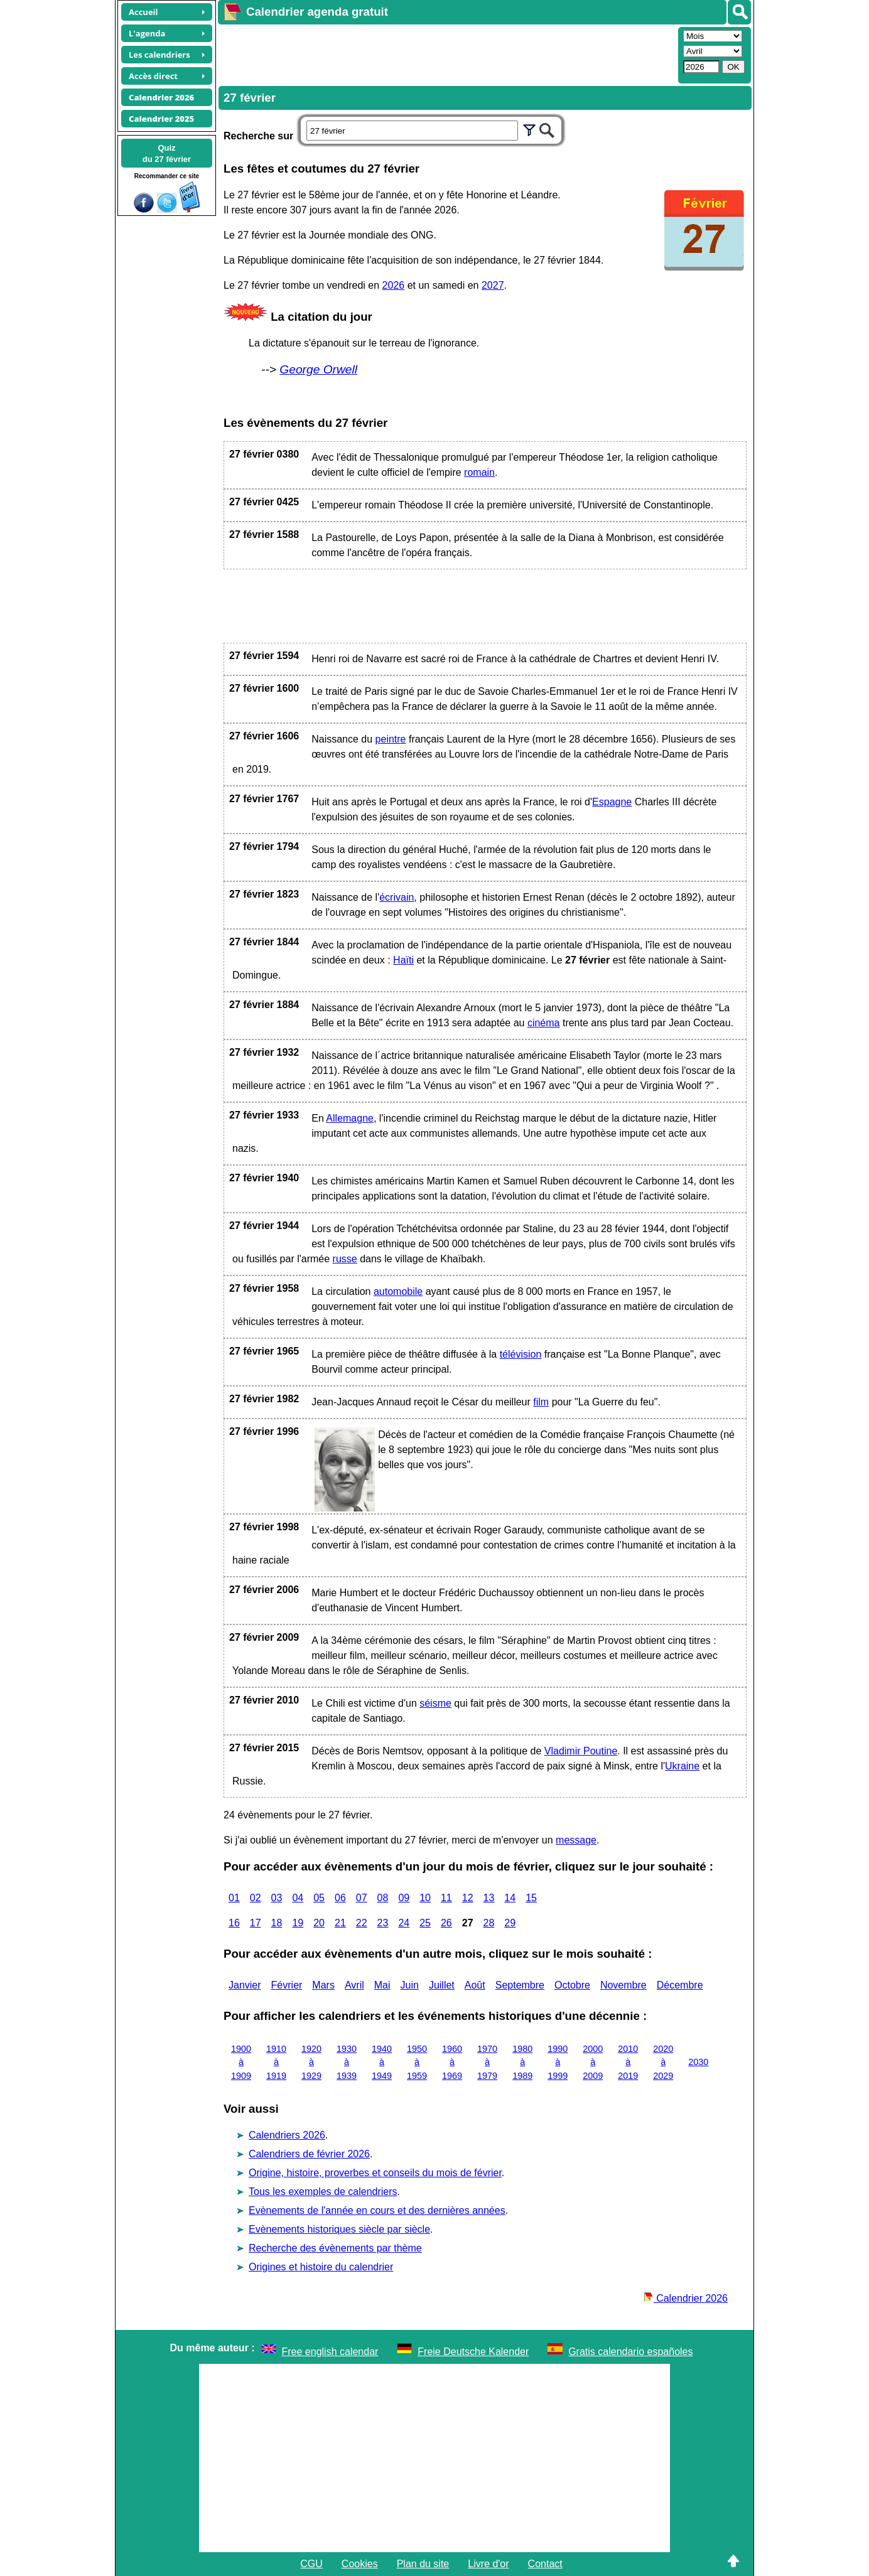  What do you see at coordinates (323, 1985) in the screenshot?
I see `Mars` at bounding box center [323, 1985].